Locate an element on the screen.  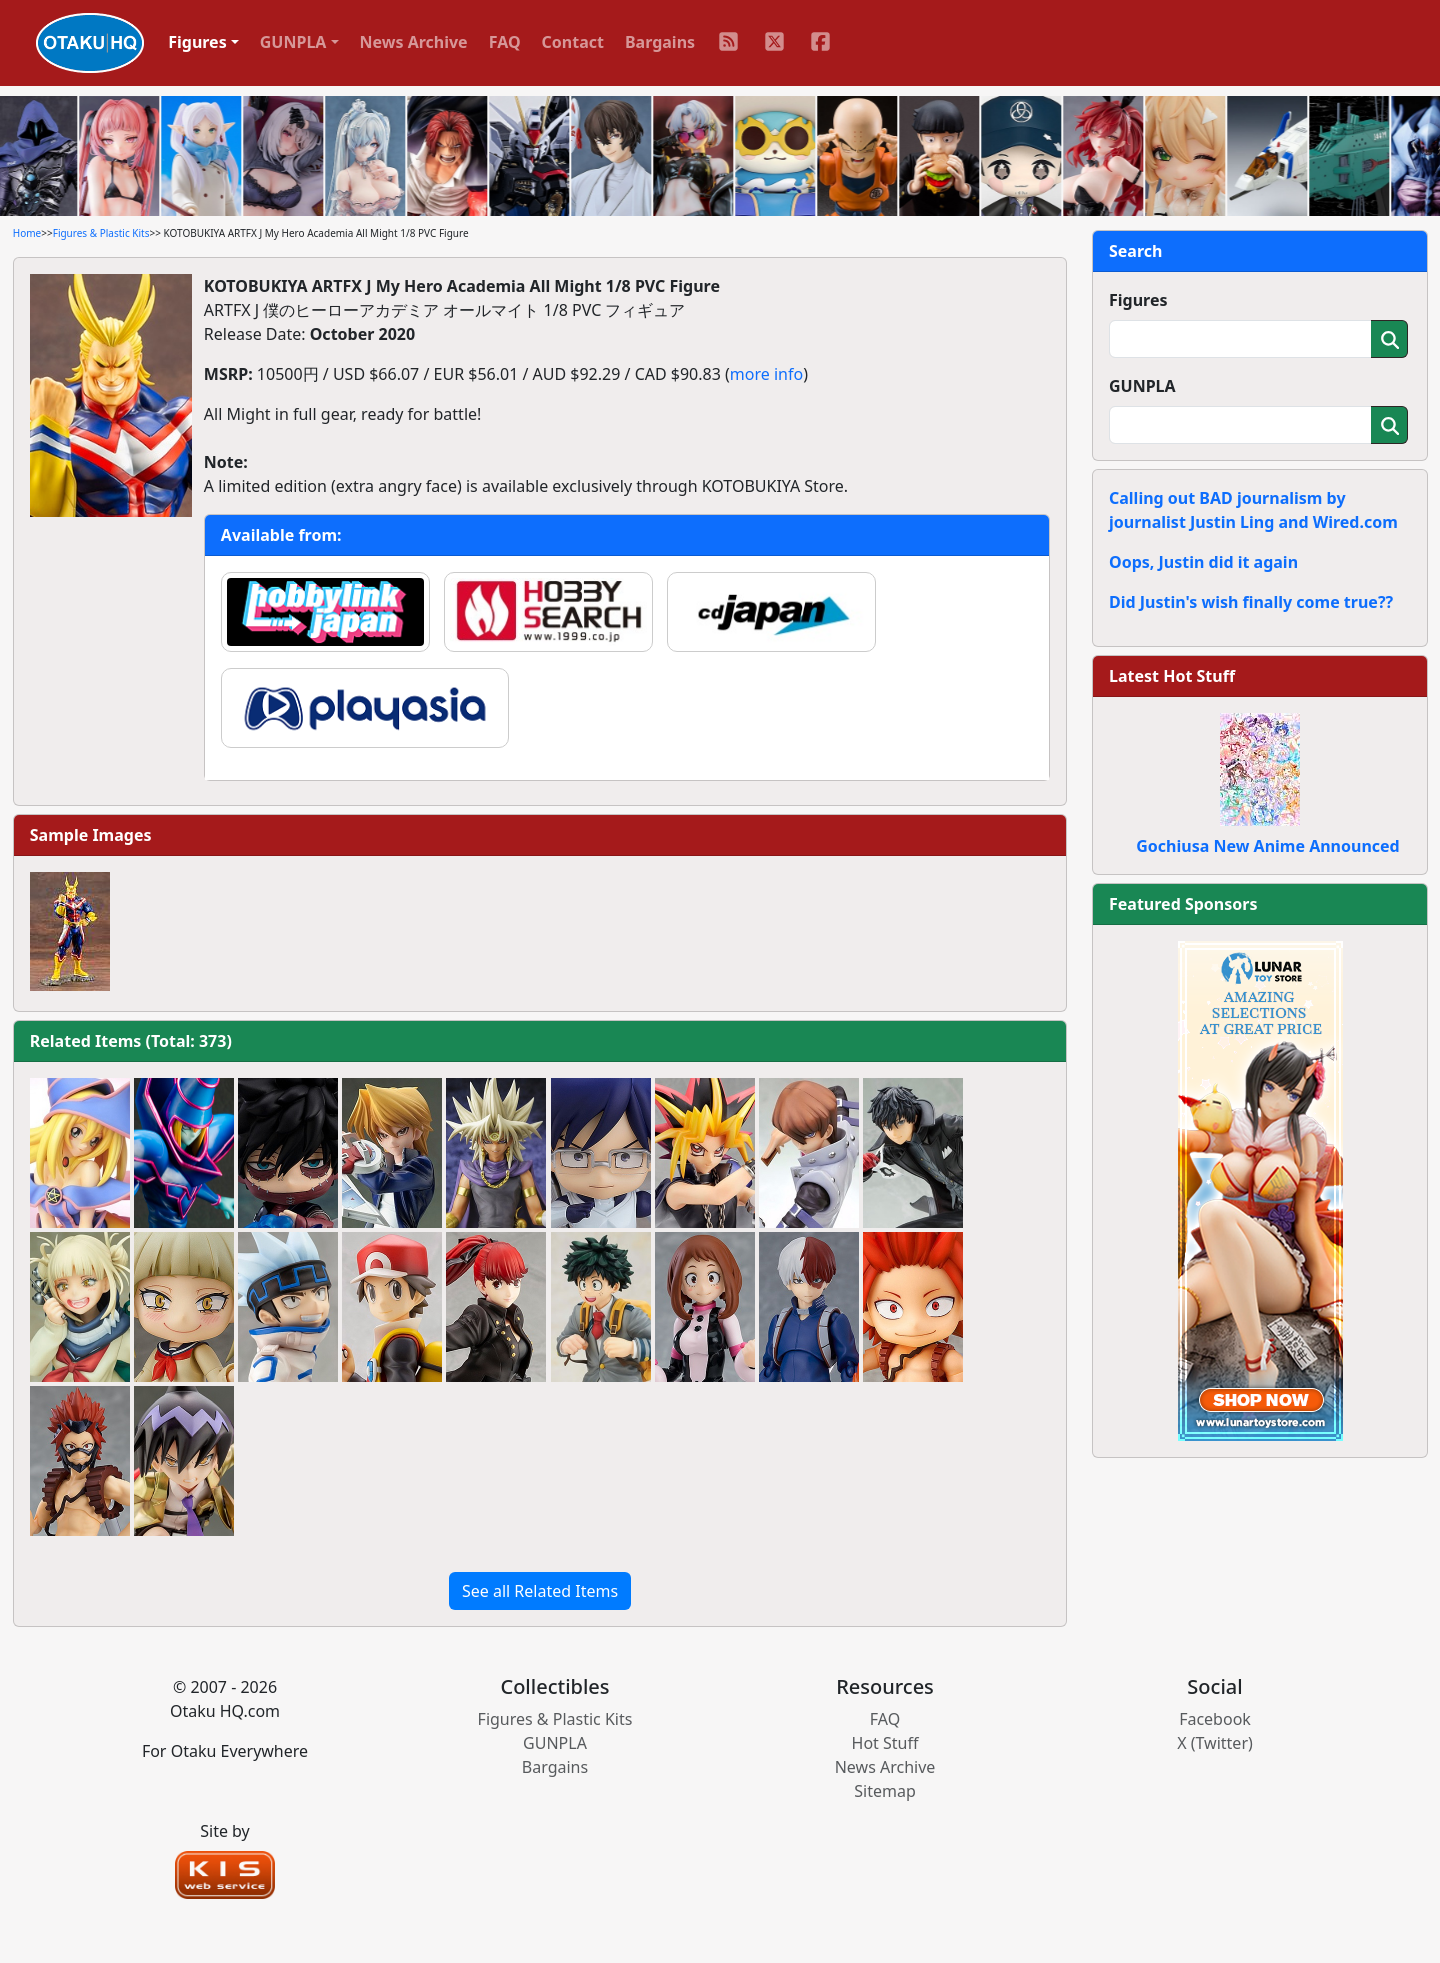
GUNPLA is located at coordinates (1142, 386).